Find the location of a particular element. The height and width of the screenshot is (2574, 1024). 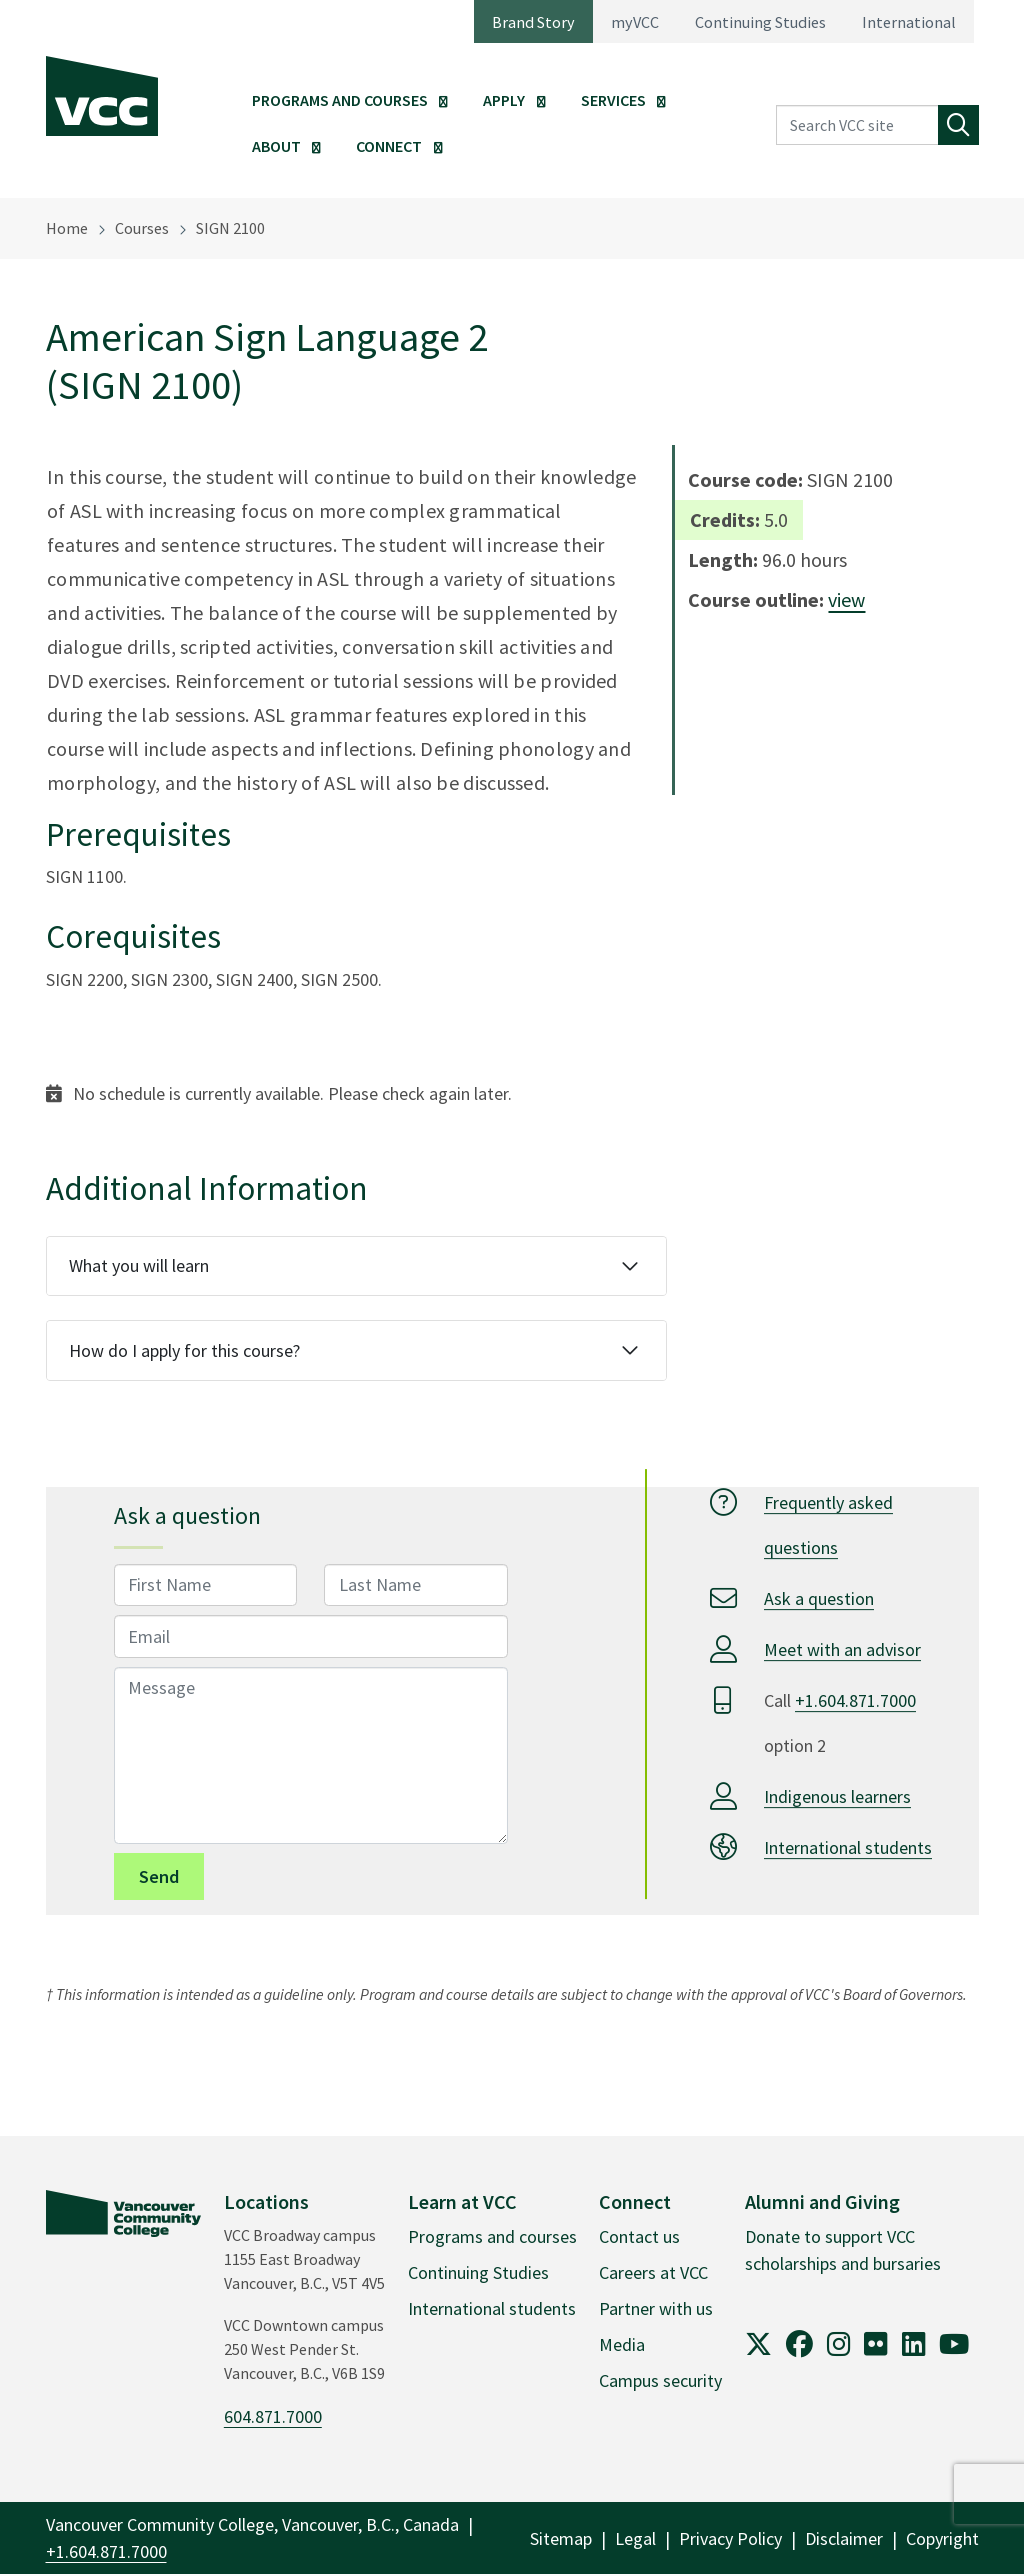

Continuing Studies is located at coordinates (760, 22).